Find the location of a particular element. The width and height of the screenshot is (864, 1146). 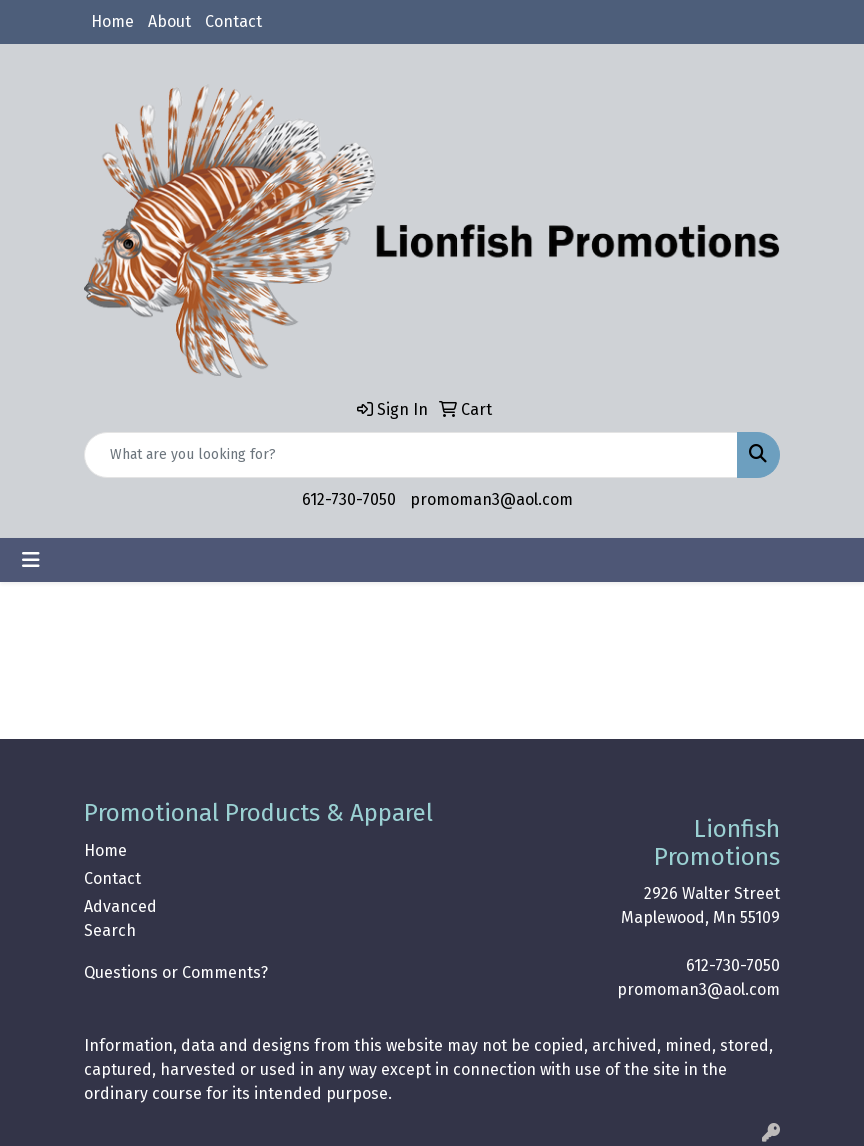

Advanced Search is located at coordinates (120, 918).